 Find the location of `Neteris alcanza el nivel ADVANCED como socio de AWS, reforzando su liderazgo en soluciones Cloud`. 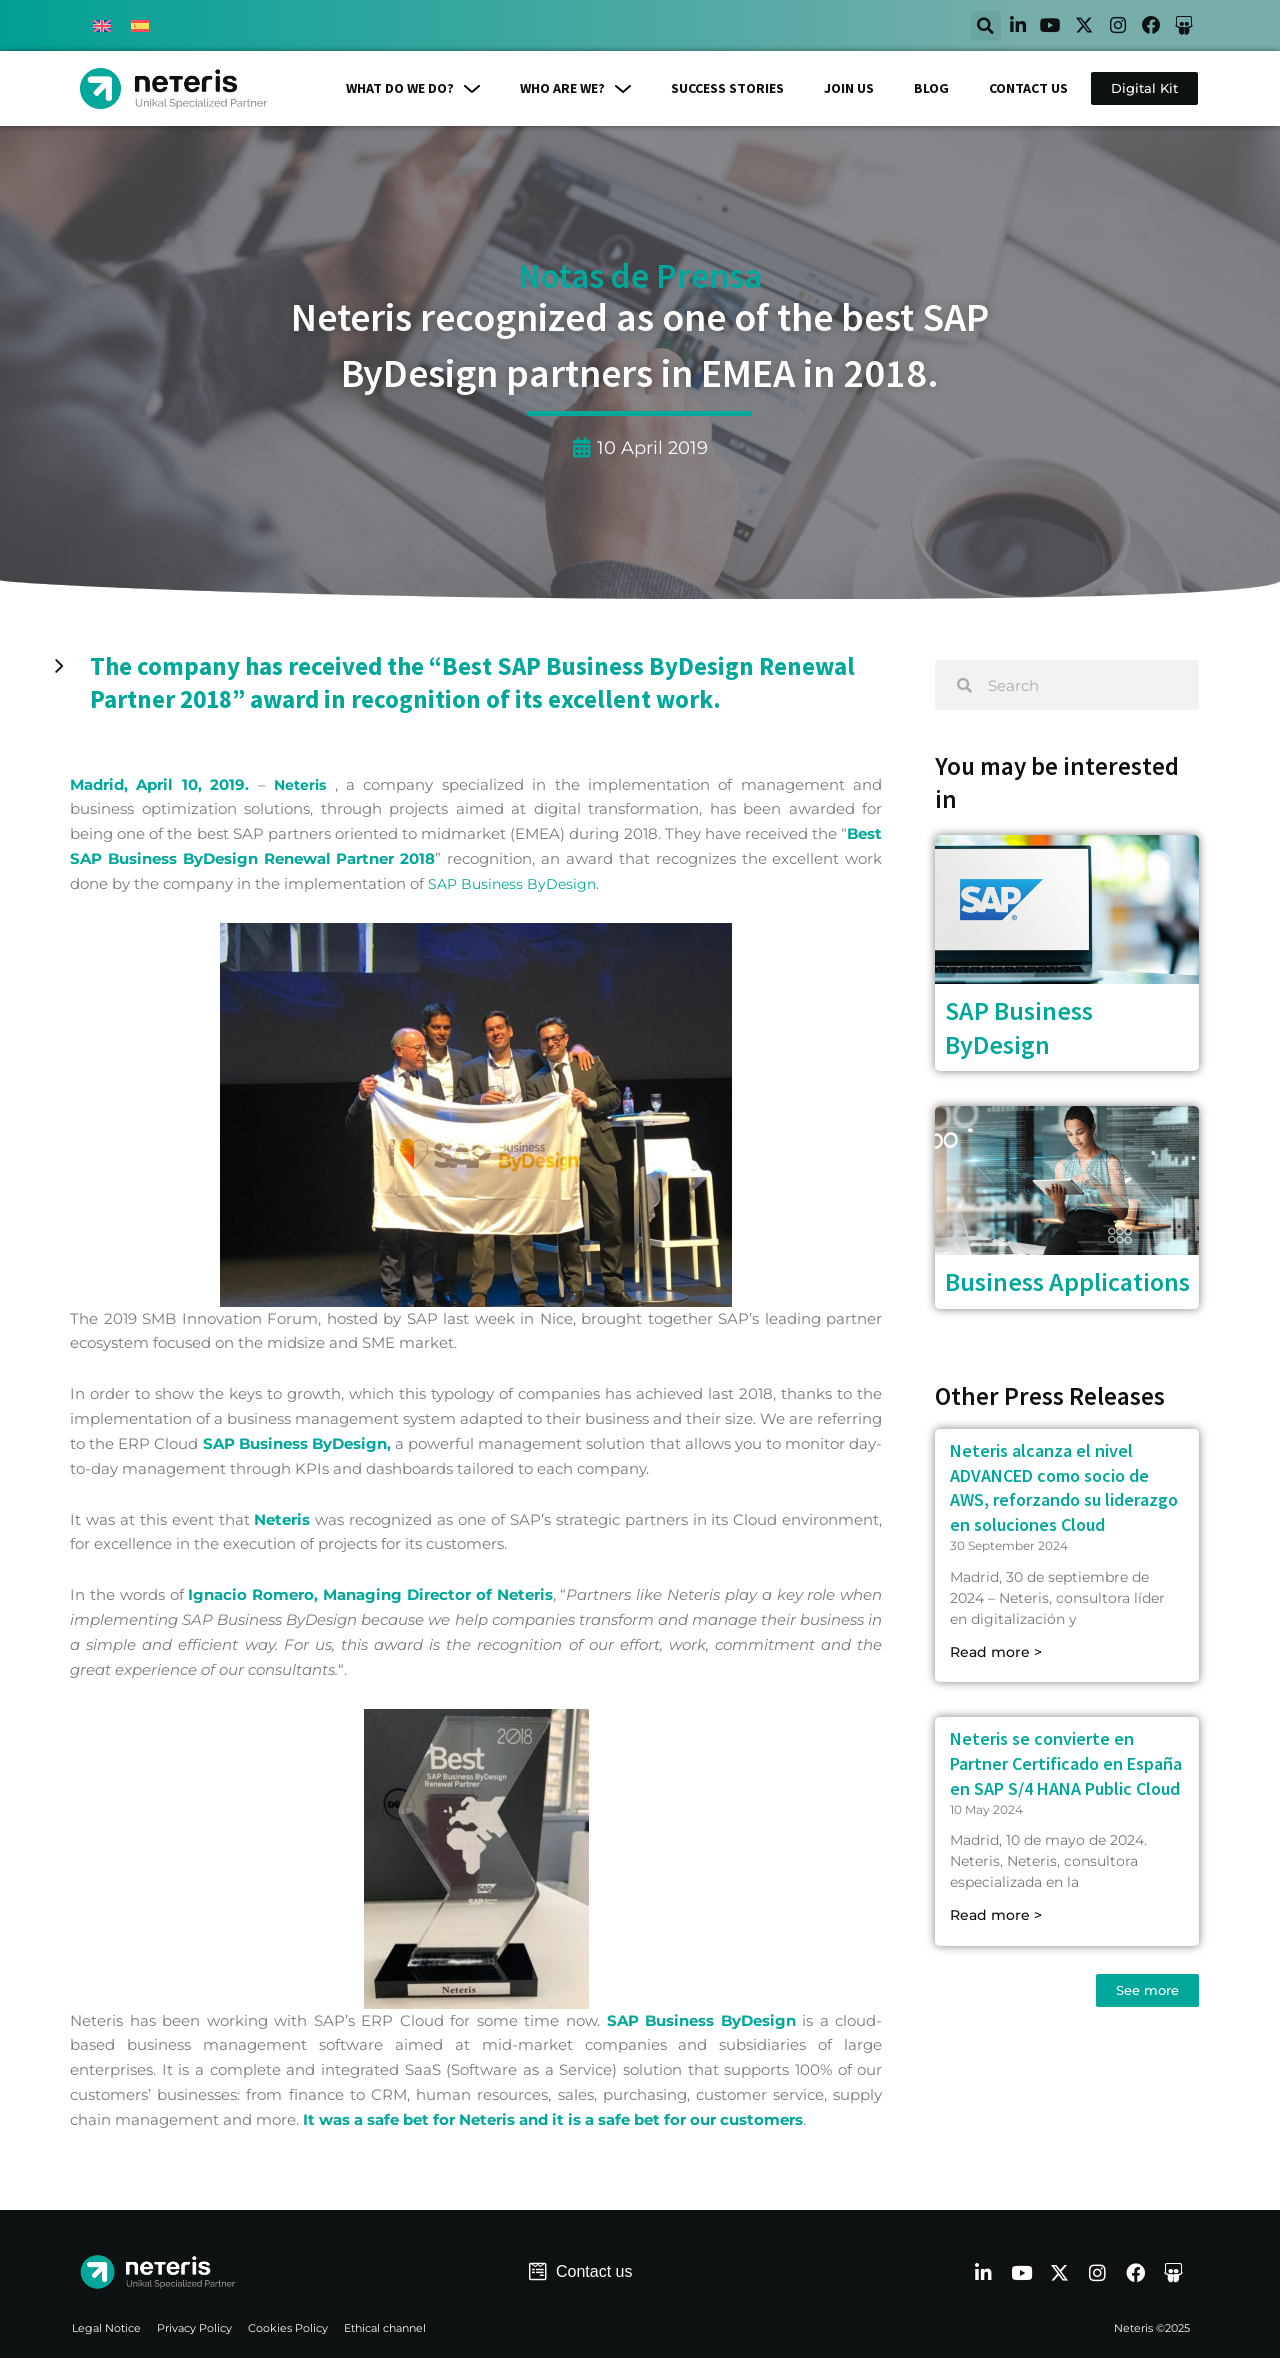

Neteris alcanza el nivel ADVANCED como socio de AWS, reforzando su liderazgo en soluciones Cloud is located at coordinates (1064, 1488).